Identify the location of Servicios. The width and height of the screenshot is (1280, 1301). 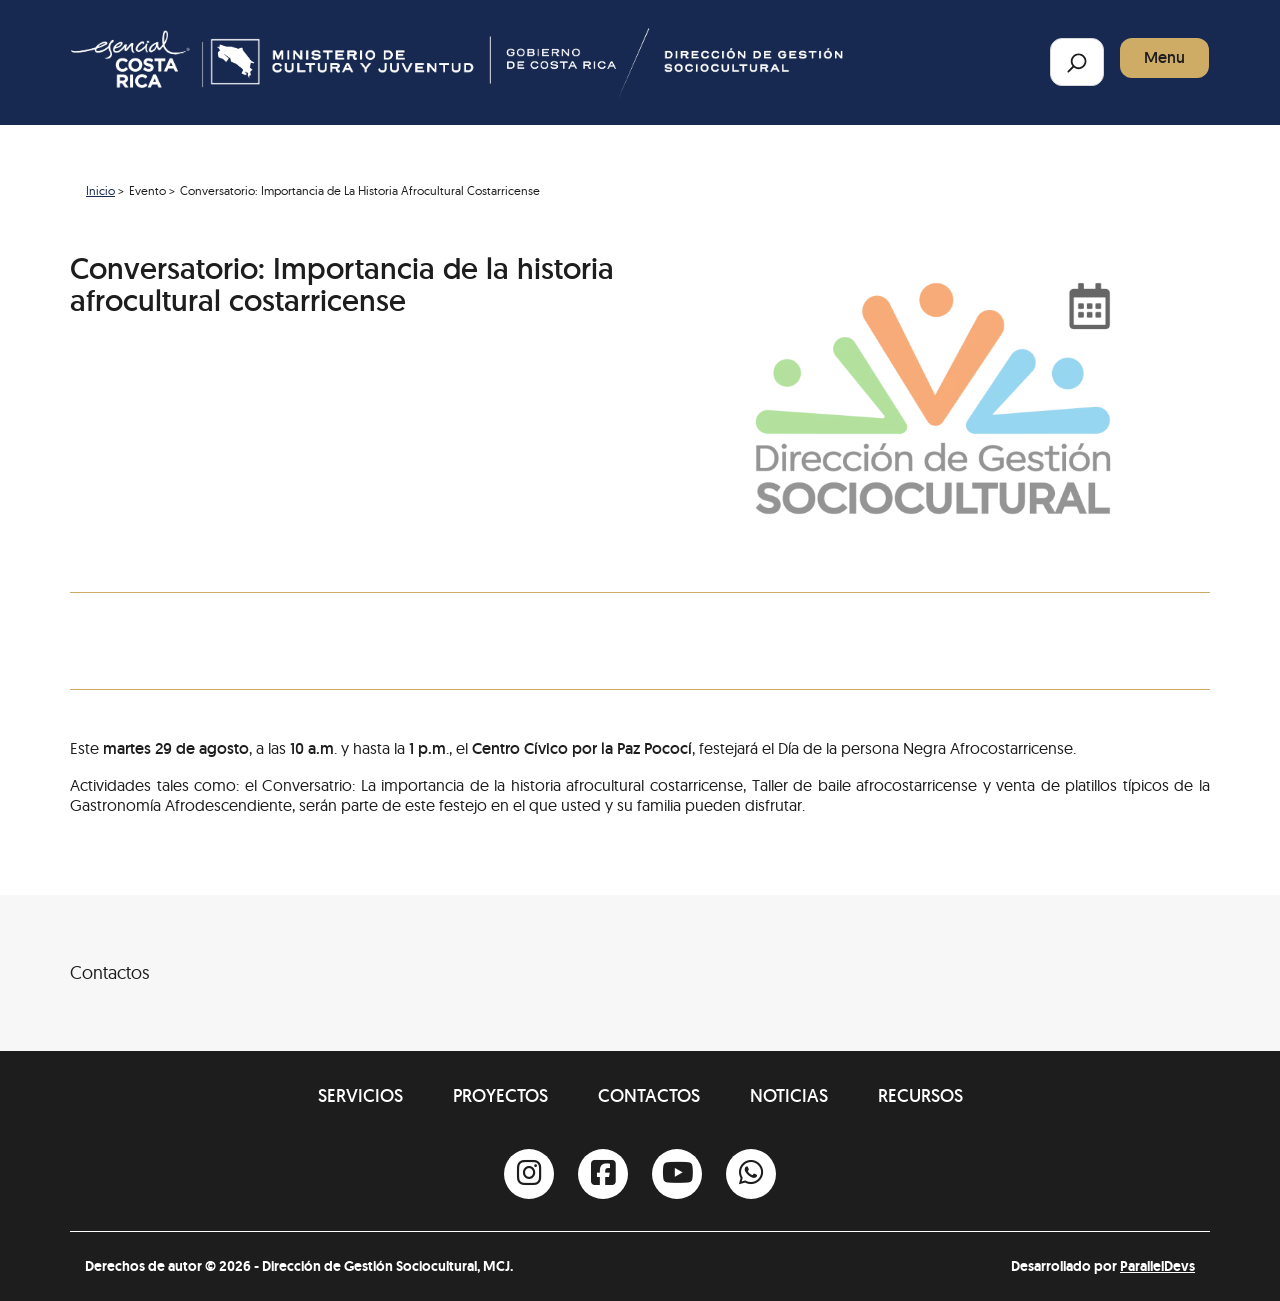
(360, 1095).